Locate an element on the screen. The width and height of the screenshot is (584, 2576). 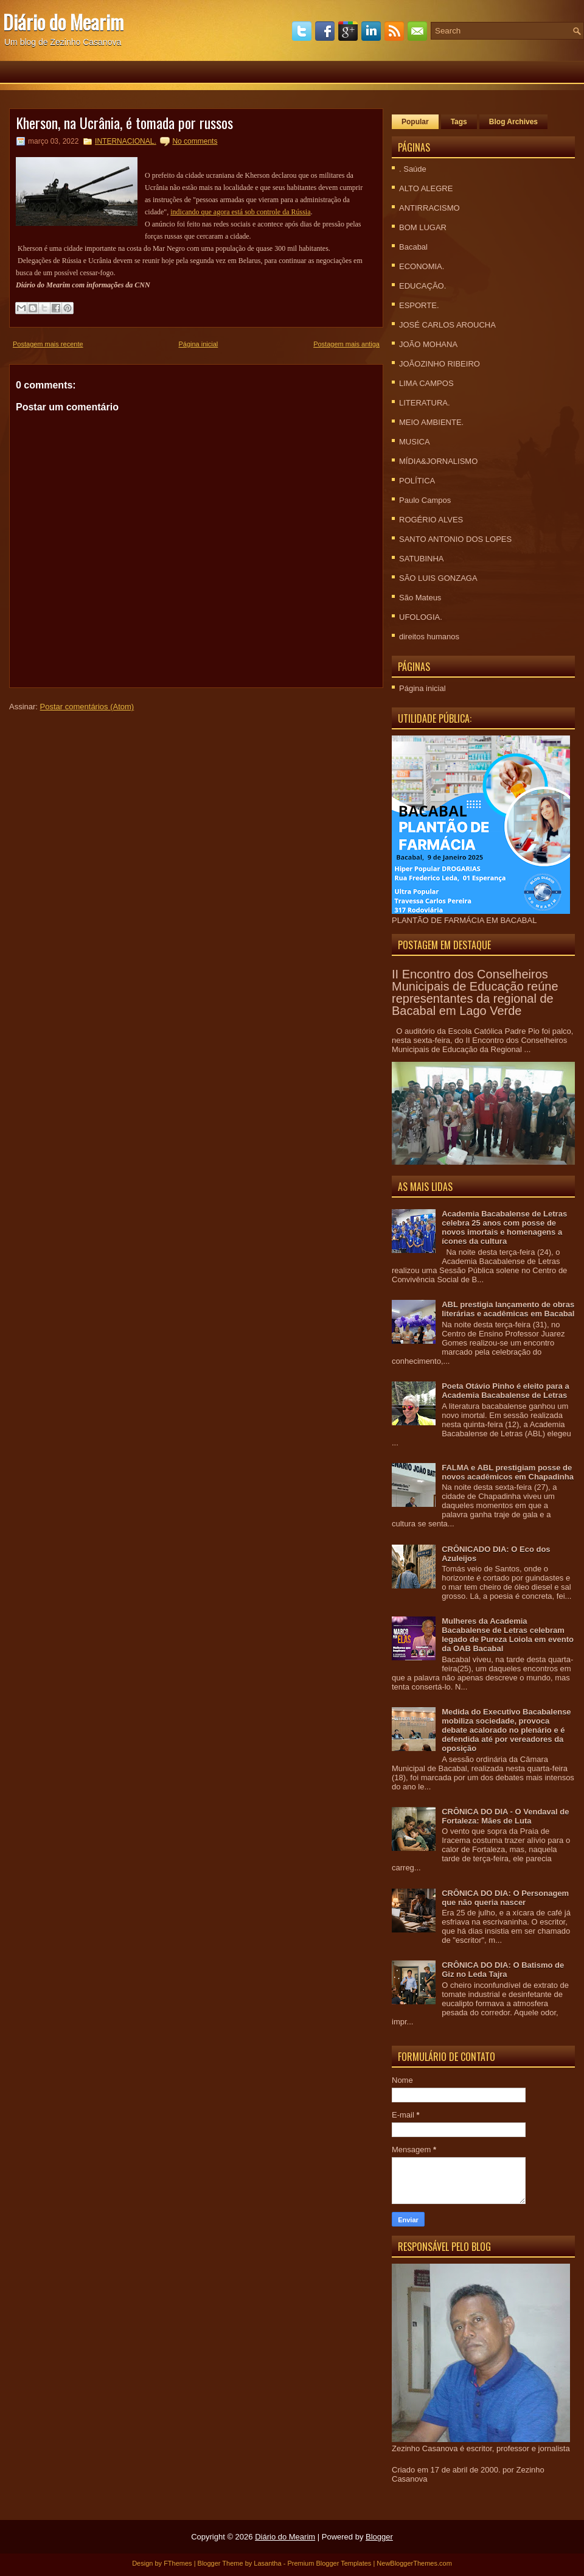
ANTIRRACISMO is located at coordinates (429, 207).